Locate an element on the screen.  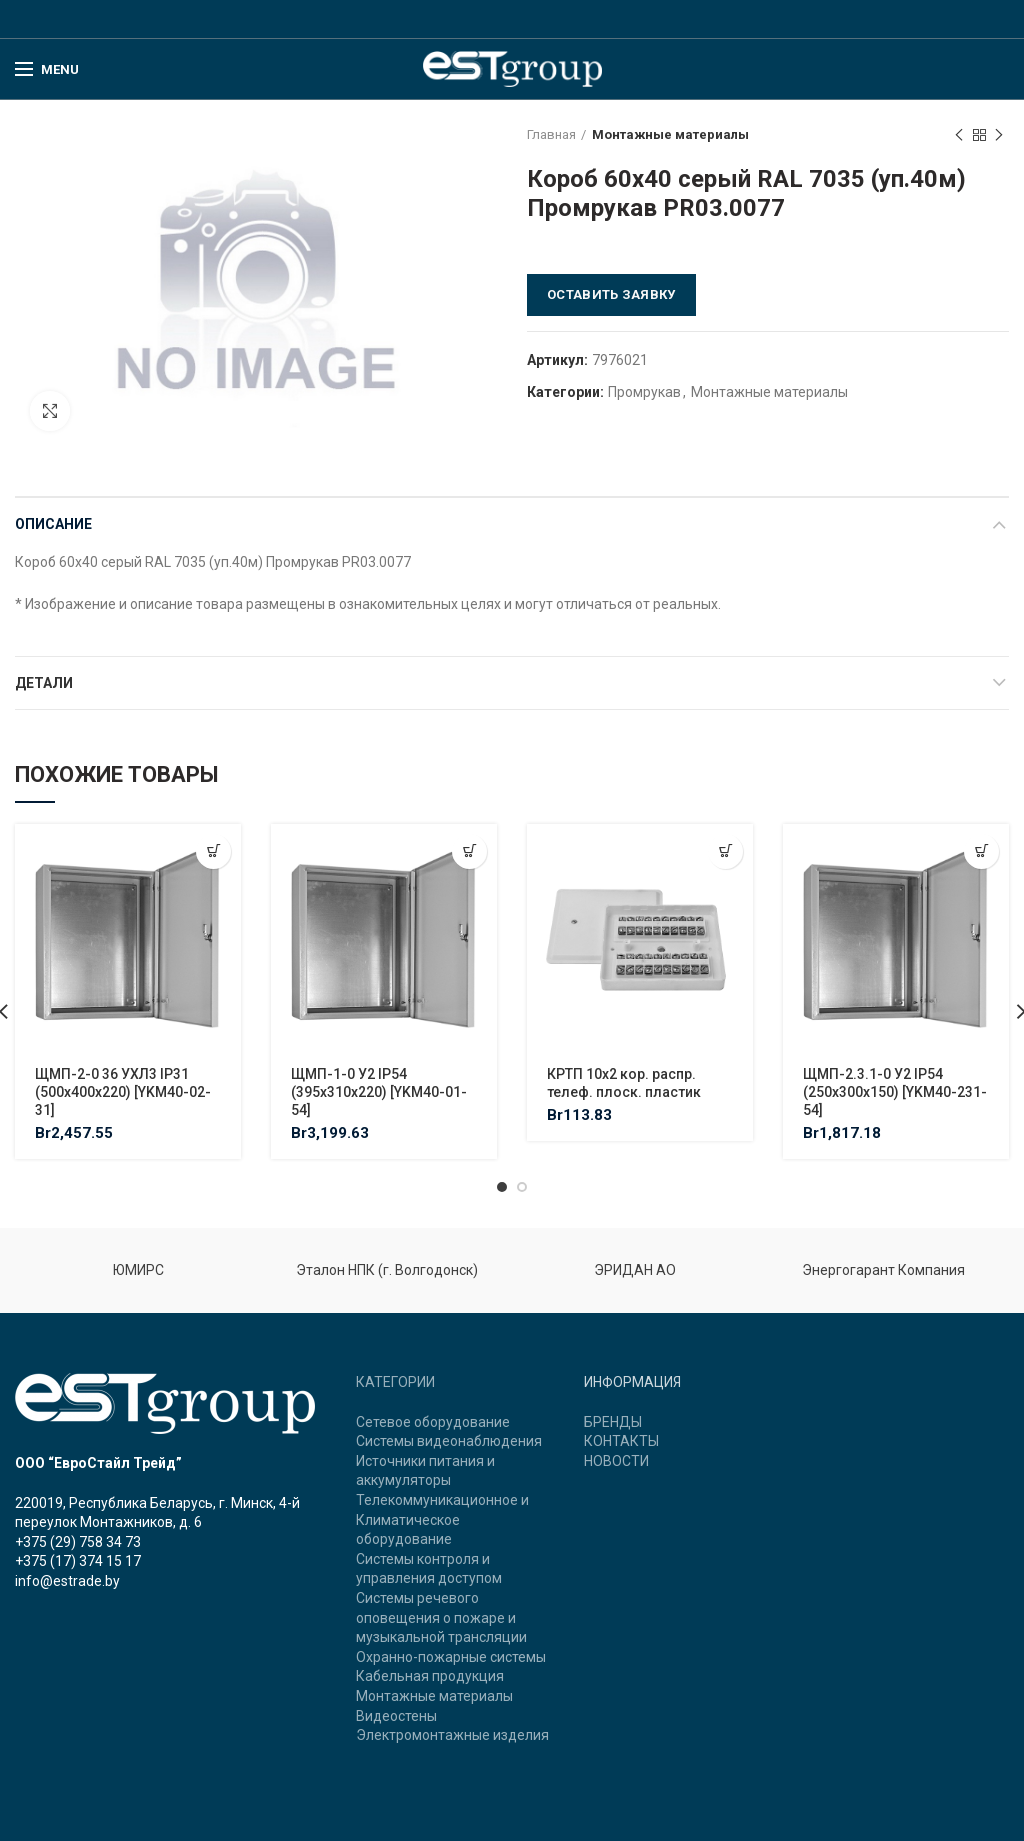
Оставить заявку is located at coordinates (611, 294).